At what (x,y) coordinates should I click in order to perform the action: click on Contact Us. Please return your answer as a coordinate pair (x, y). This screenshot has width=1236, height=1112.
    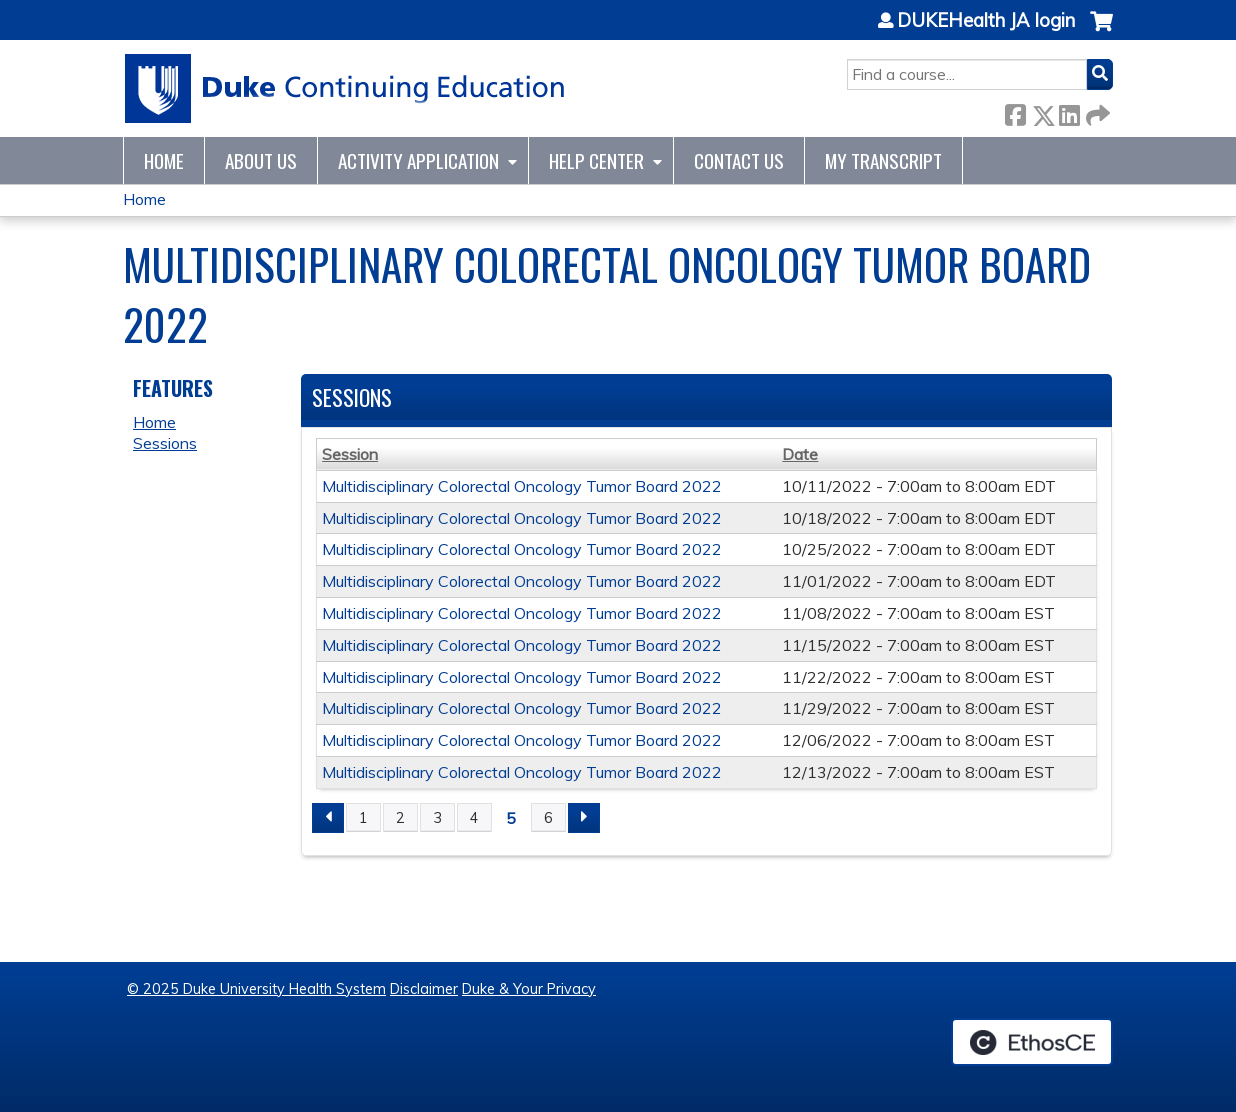
    Looking at the image, I should click on (739, 160).